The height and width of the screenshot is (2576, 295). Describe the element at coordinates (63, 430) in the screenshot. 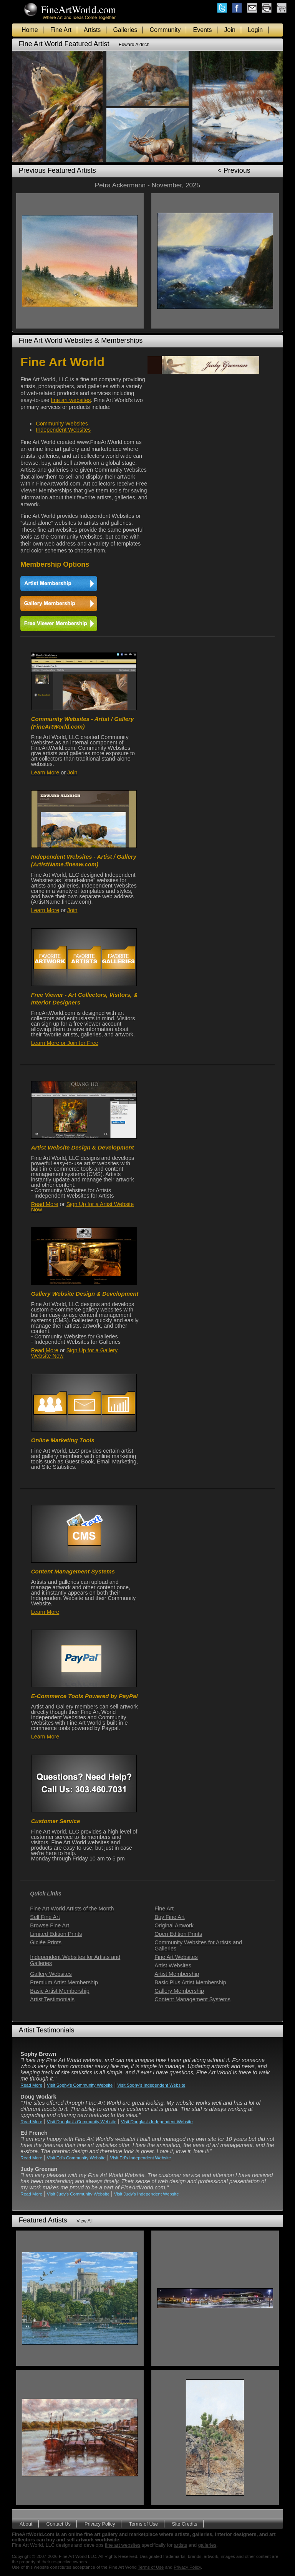

I see `Independent Websites` at that location.